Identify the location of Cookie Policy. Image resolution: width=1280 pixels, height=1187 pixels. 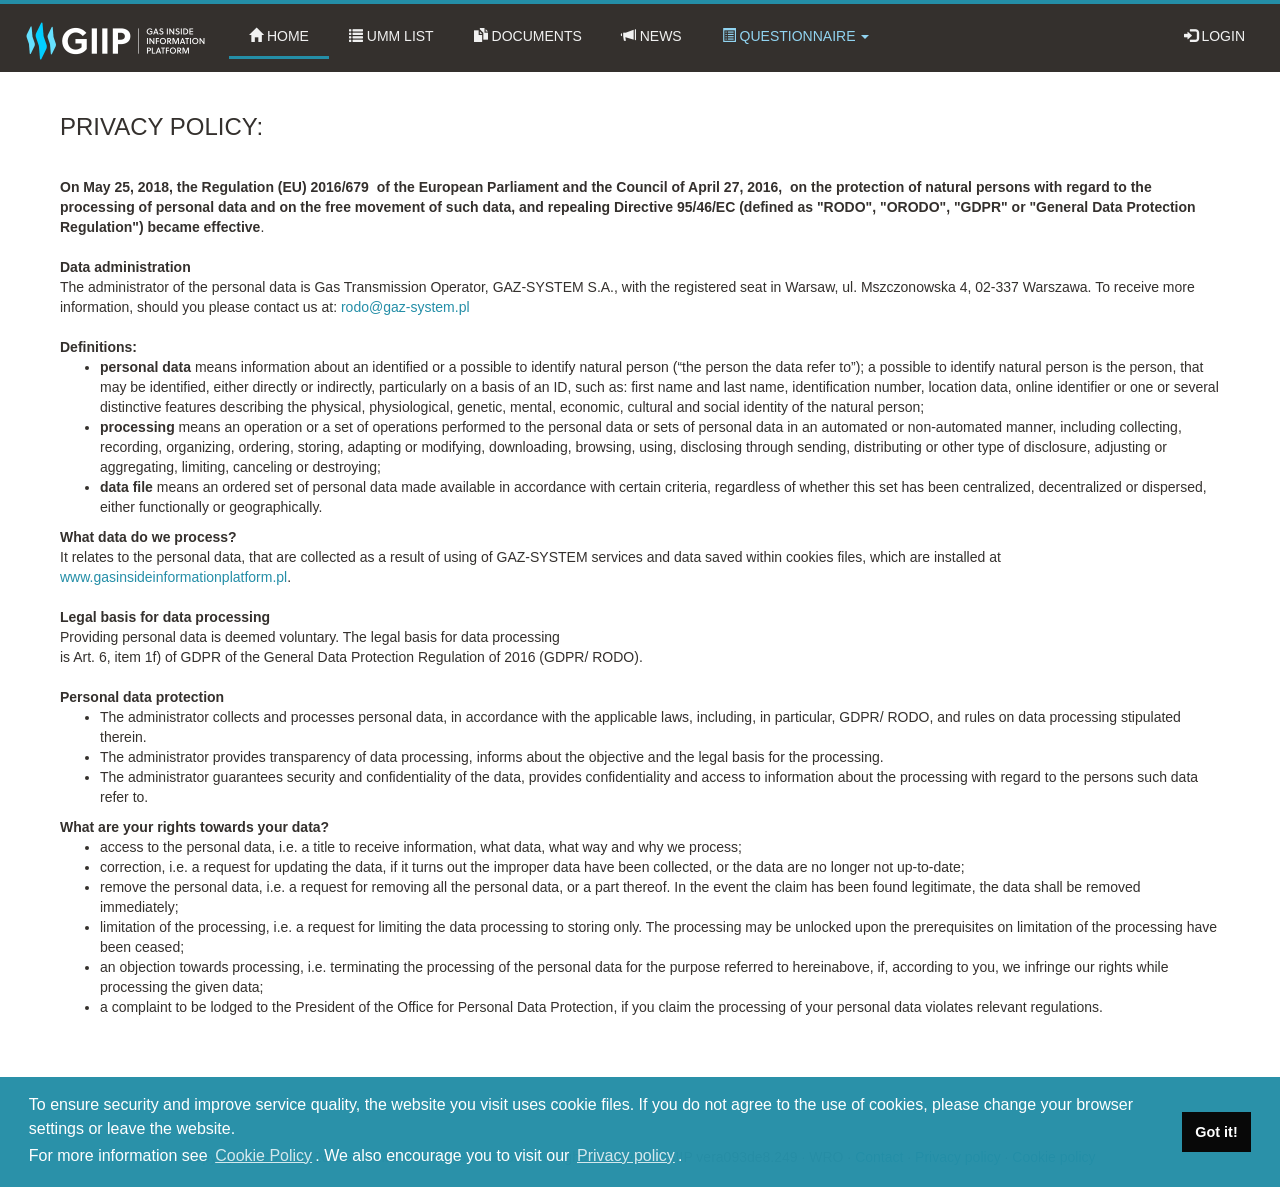
(263, 1155).